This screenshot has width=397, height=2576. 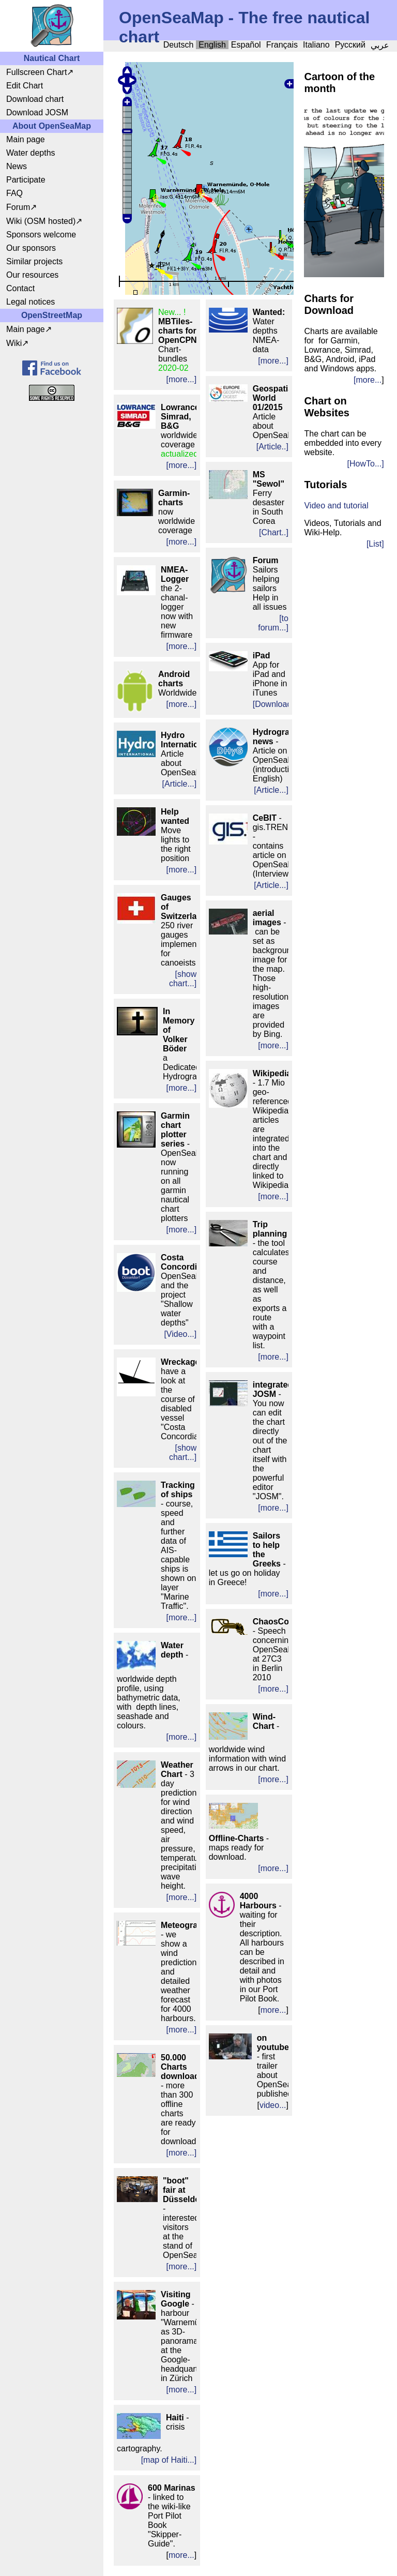 What do you see at coordinates (180, 1334) in the screenshot?
I see `[Video...]` at bounding box center [180, 1334].